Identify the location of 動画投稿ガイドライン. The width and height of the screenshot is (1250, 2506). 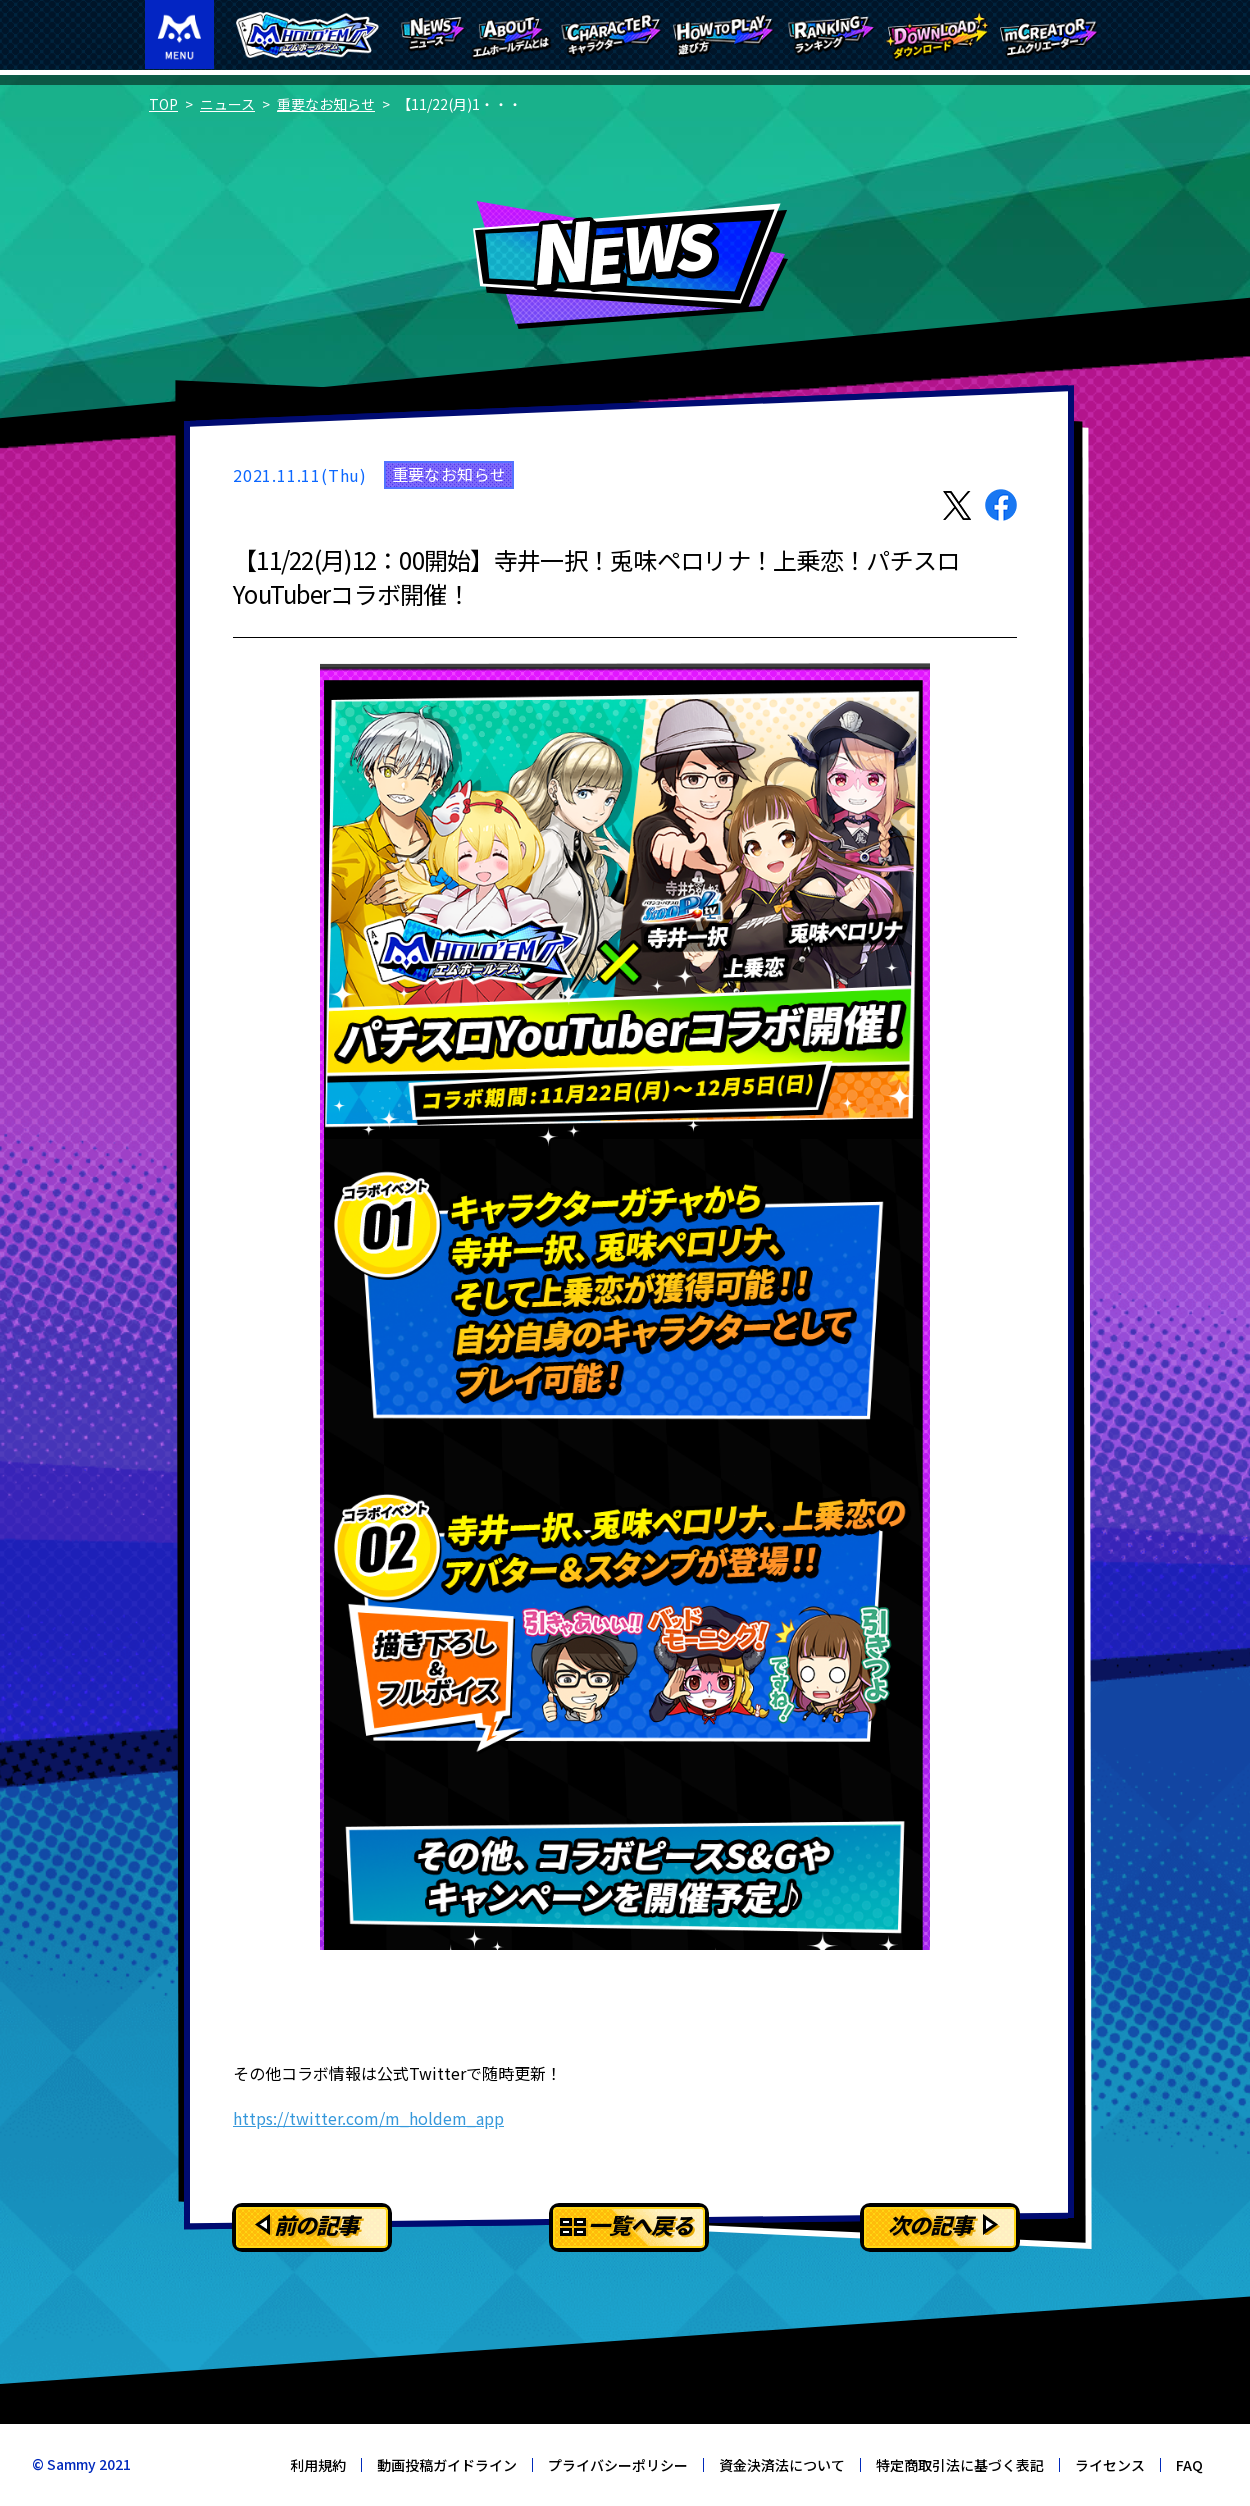
(447, 2465).